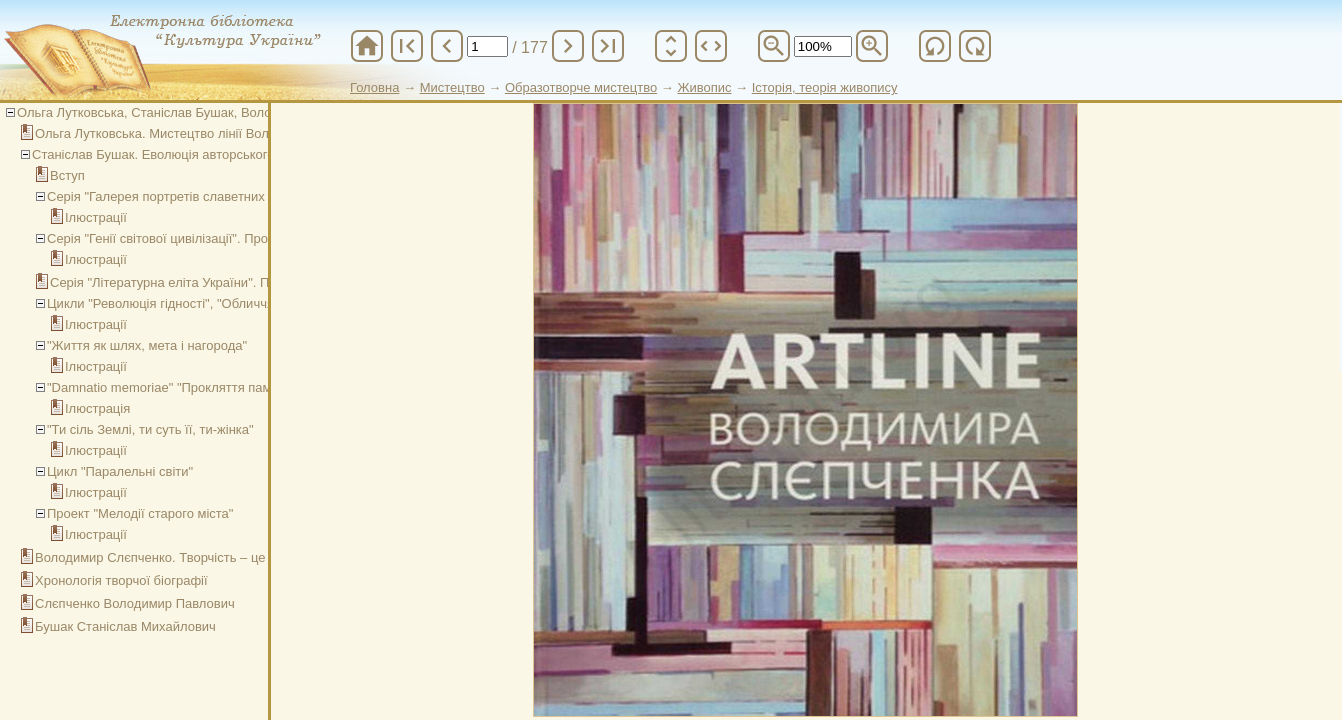  I want to click on Володимир Слєпченко. Творчість – це хвороба без якої не можна жити, so click(249, 557).